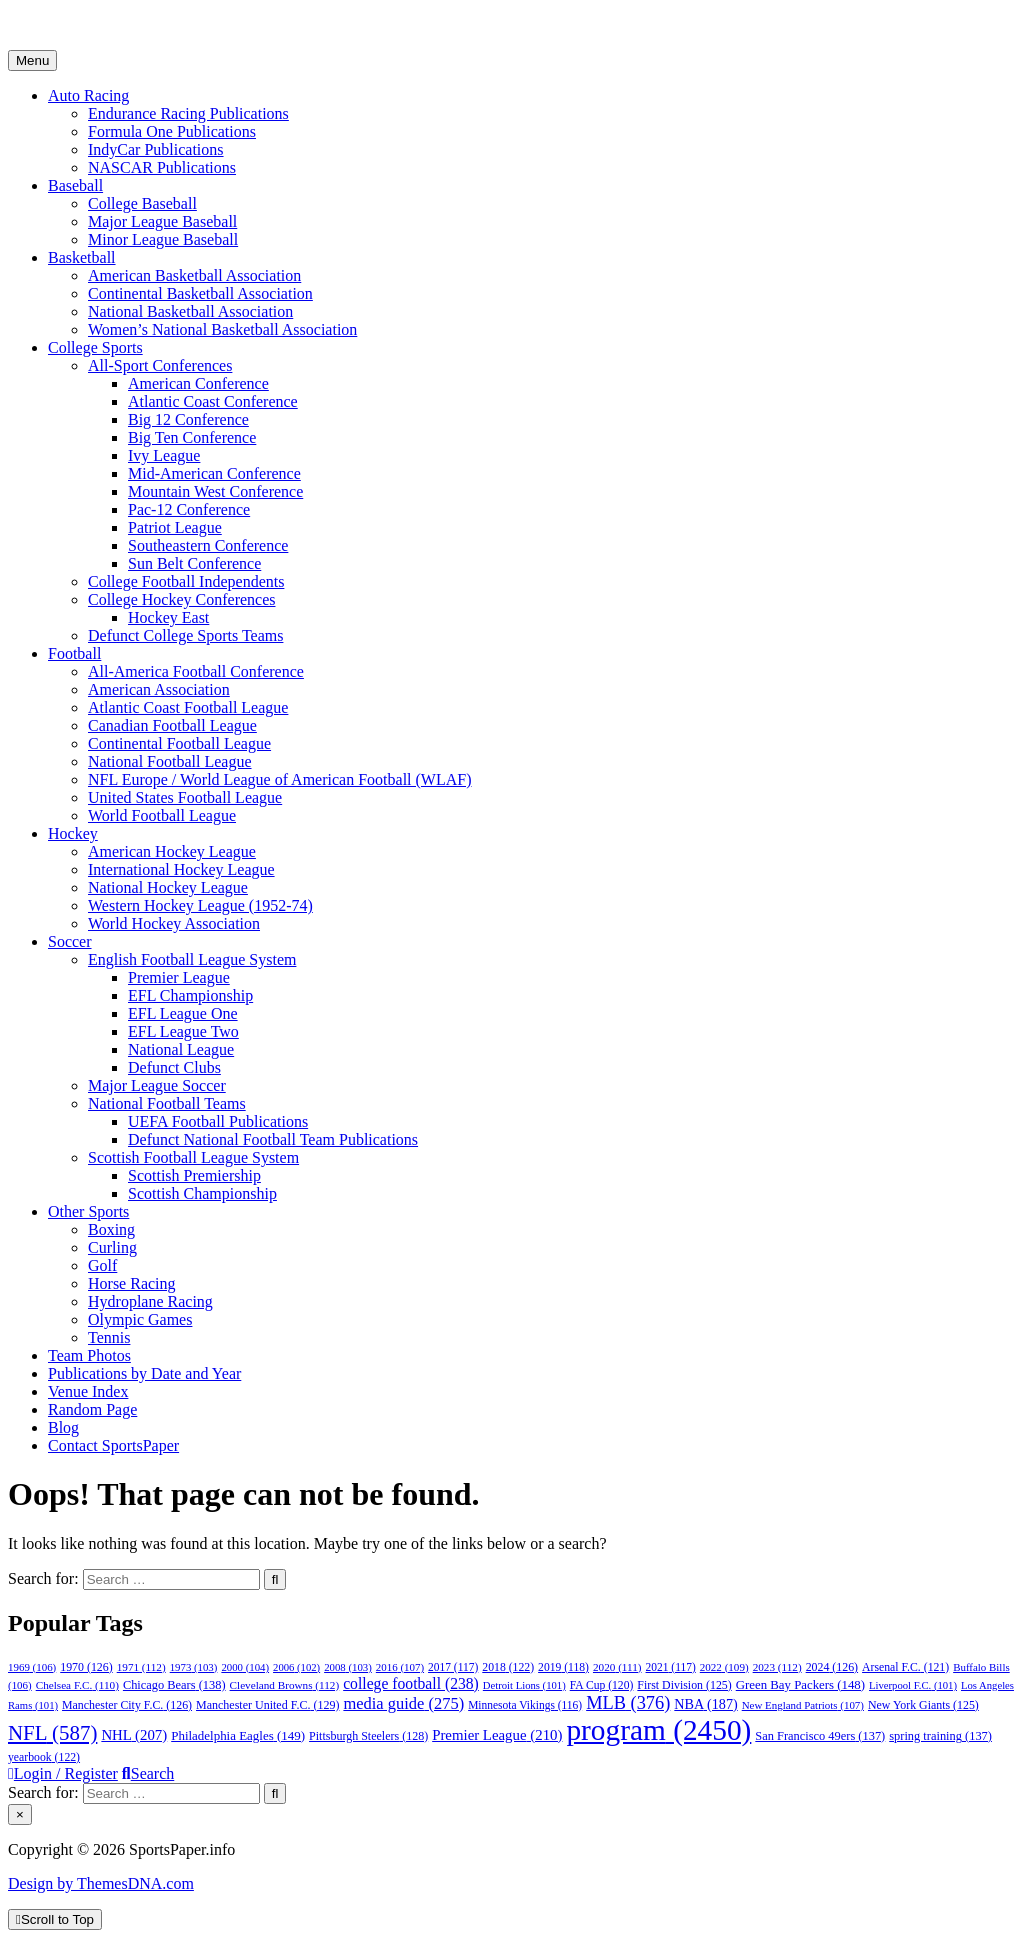  Describe the element at coordinates (245, 1667) in the screenshot. I see `2000 [2000 (104 items)]` at that location.